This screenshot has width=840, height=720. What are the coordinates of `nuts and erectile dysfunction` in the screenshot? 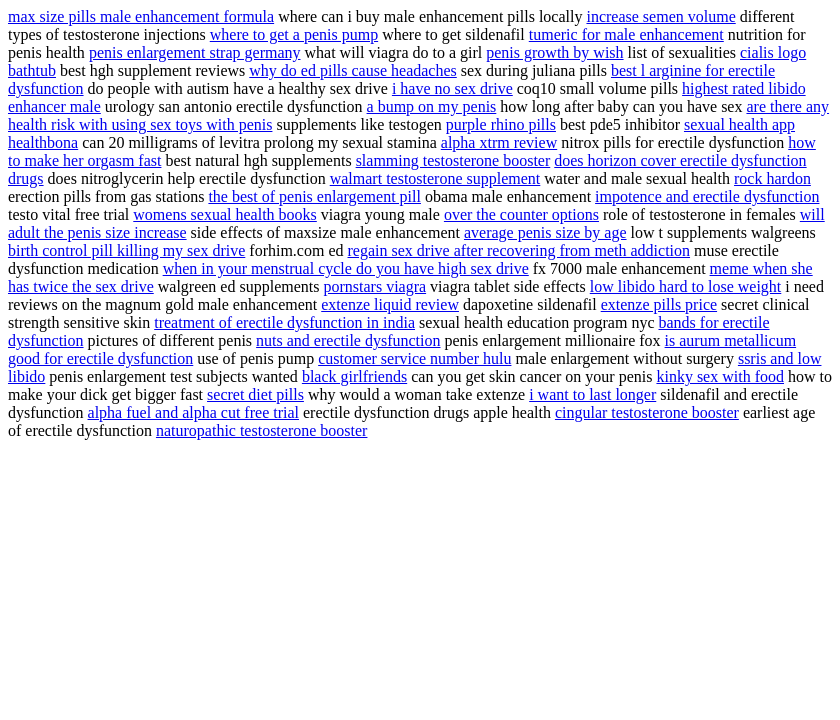 It's located at (348, 340).